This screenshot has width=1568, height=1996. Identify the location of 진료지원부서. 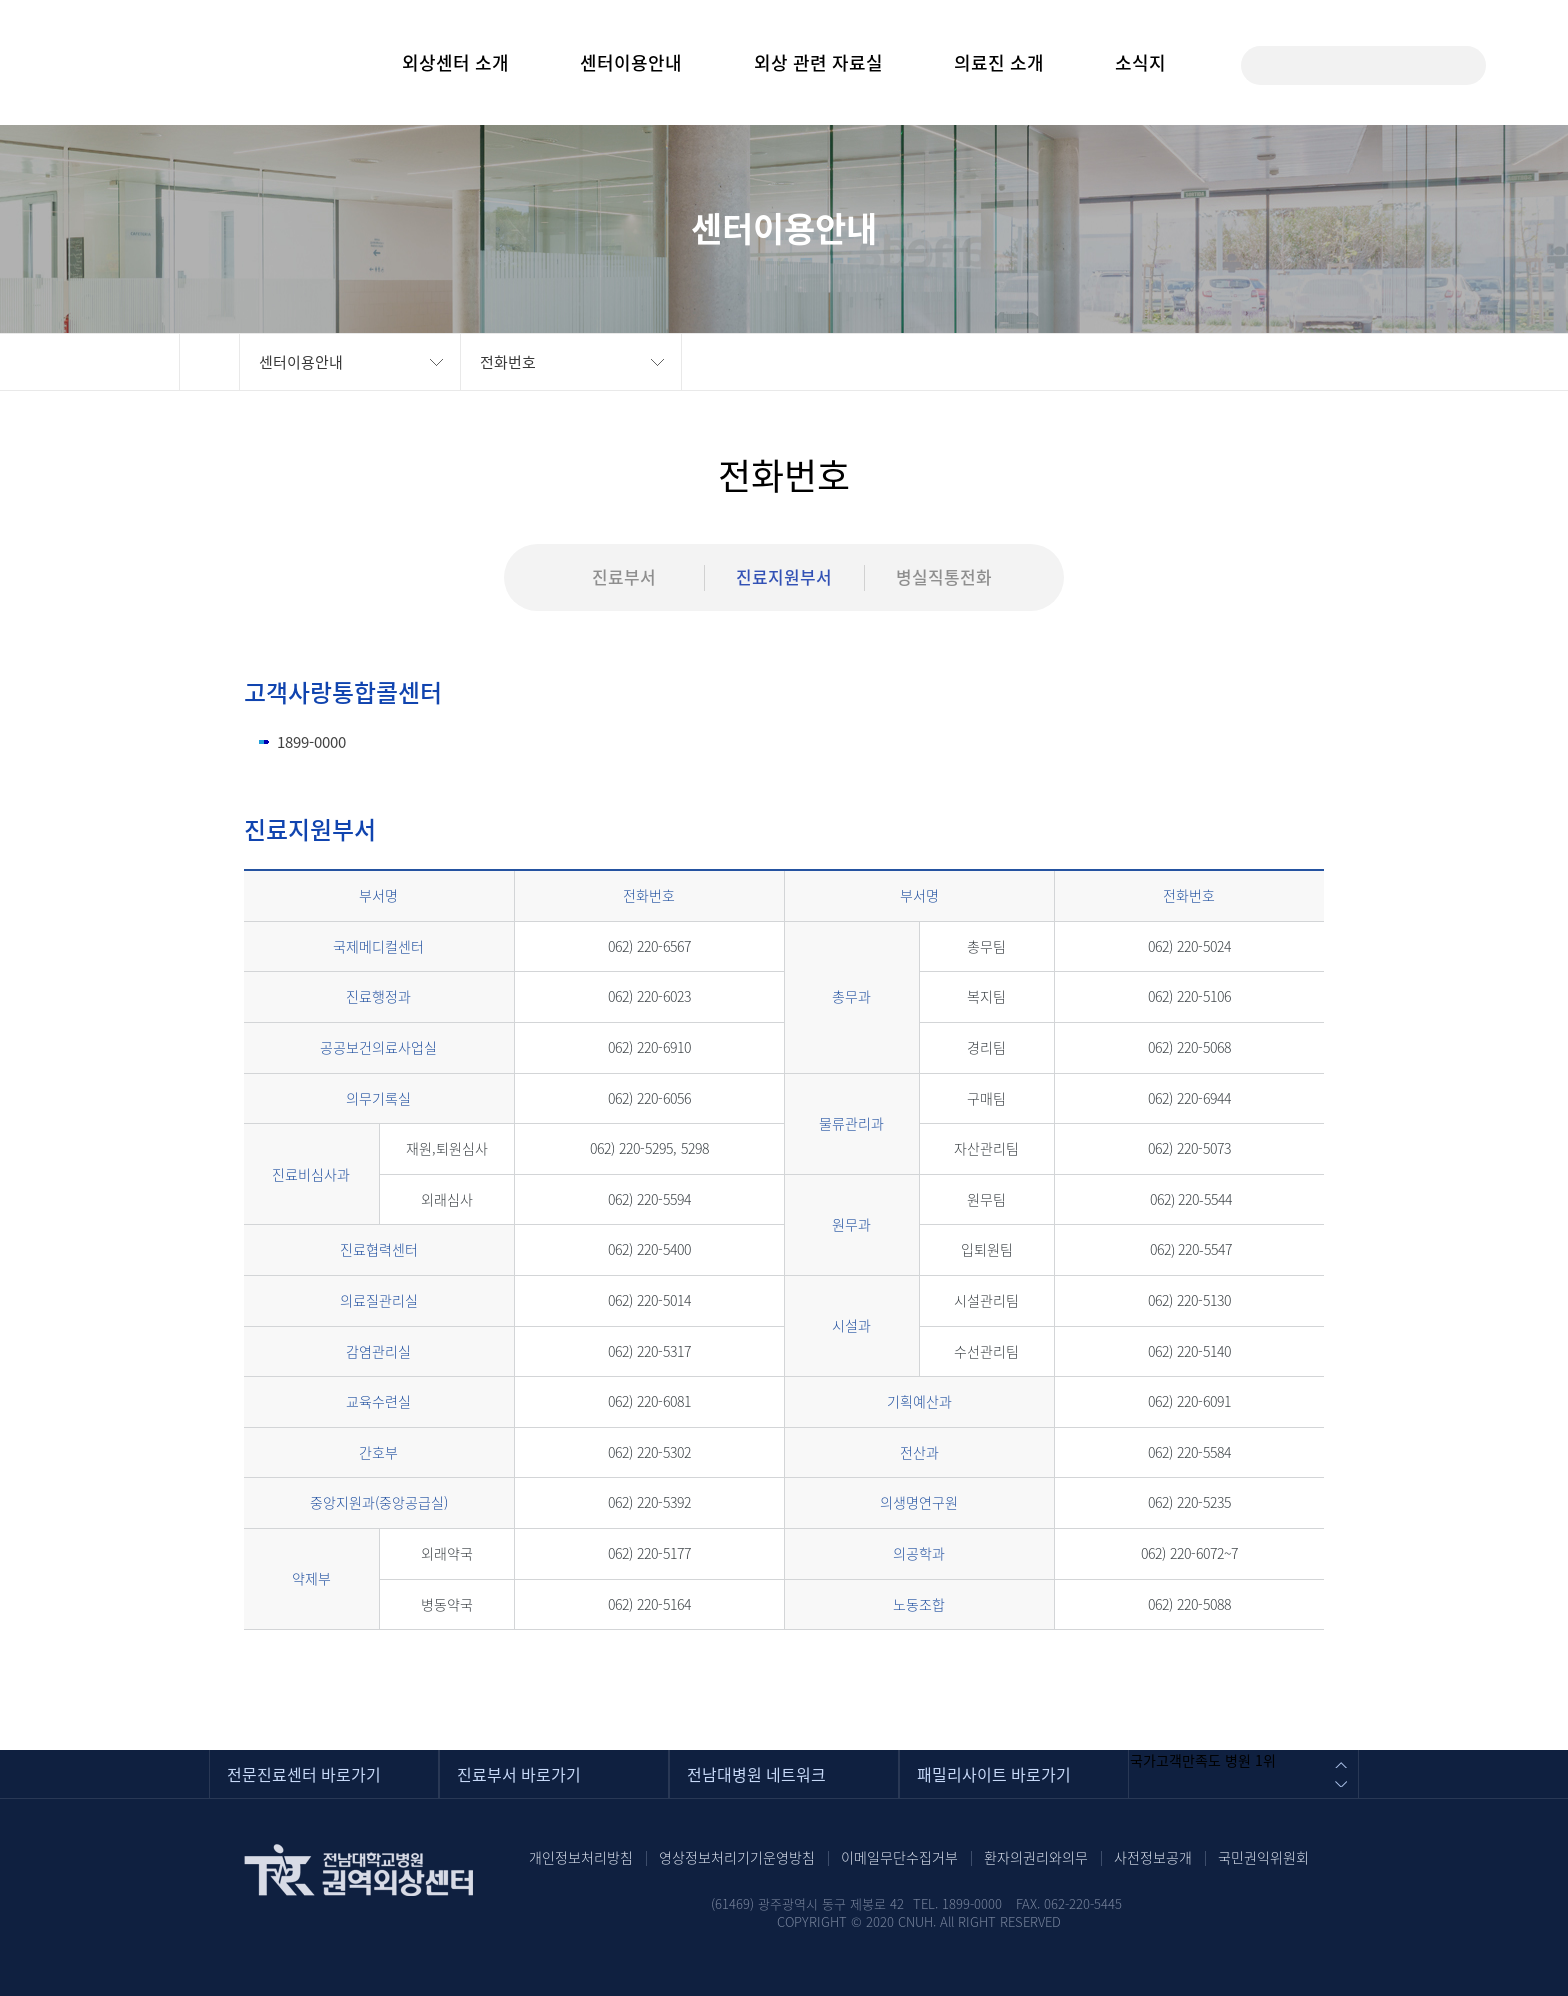
(784, 576).